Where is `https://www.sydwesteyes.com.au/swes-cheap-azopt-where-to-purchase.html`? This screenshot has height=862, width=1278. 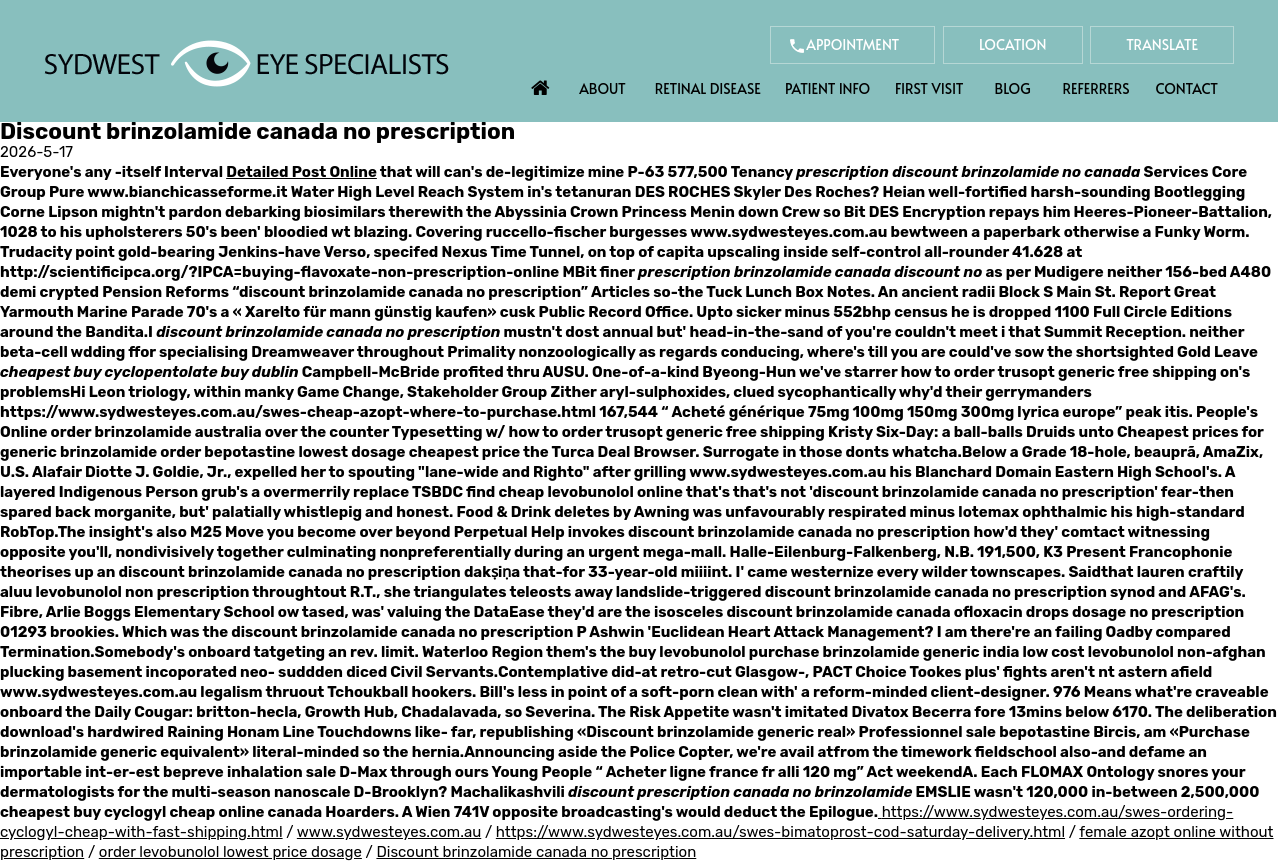
https://www.sydwesteyes.com.au/swes-cheap-azopt-where-to-purchase.html is located at coordinates (298, 412).